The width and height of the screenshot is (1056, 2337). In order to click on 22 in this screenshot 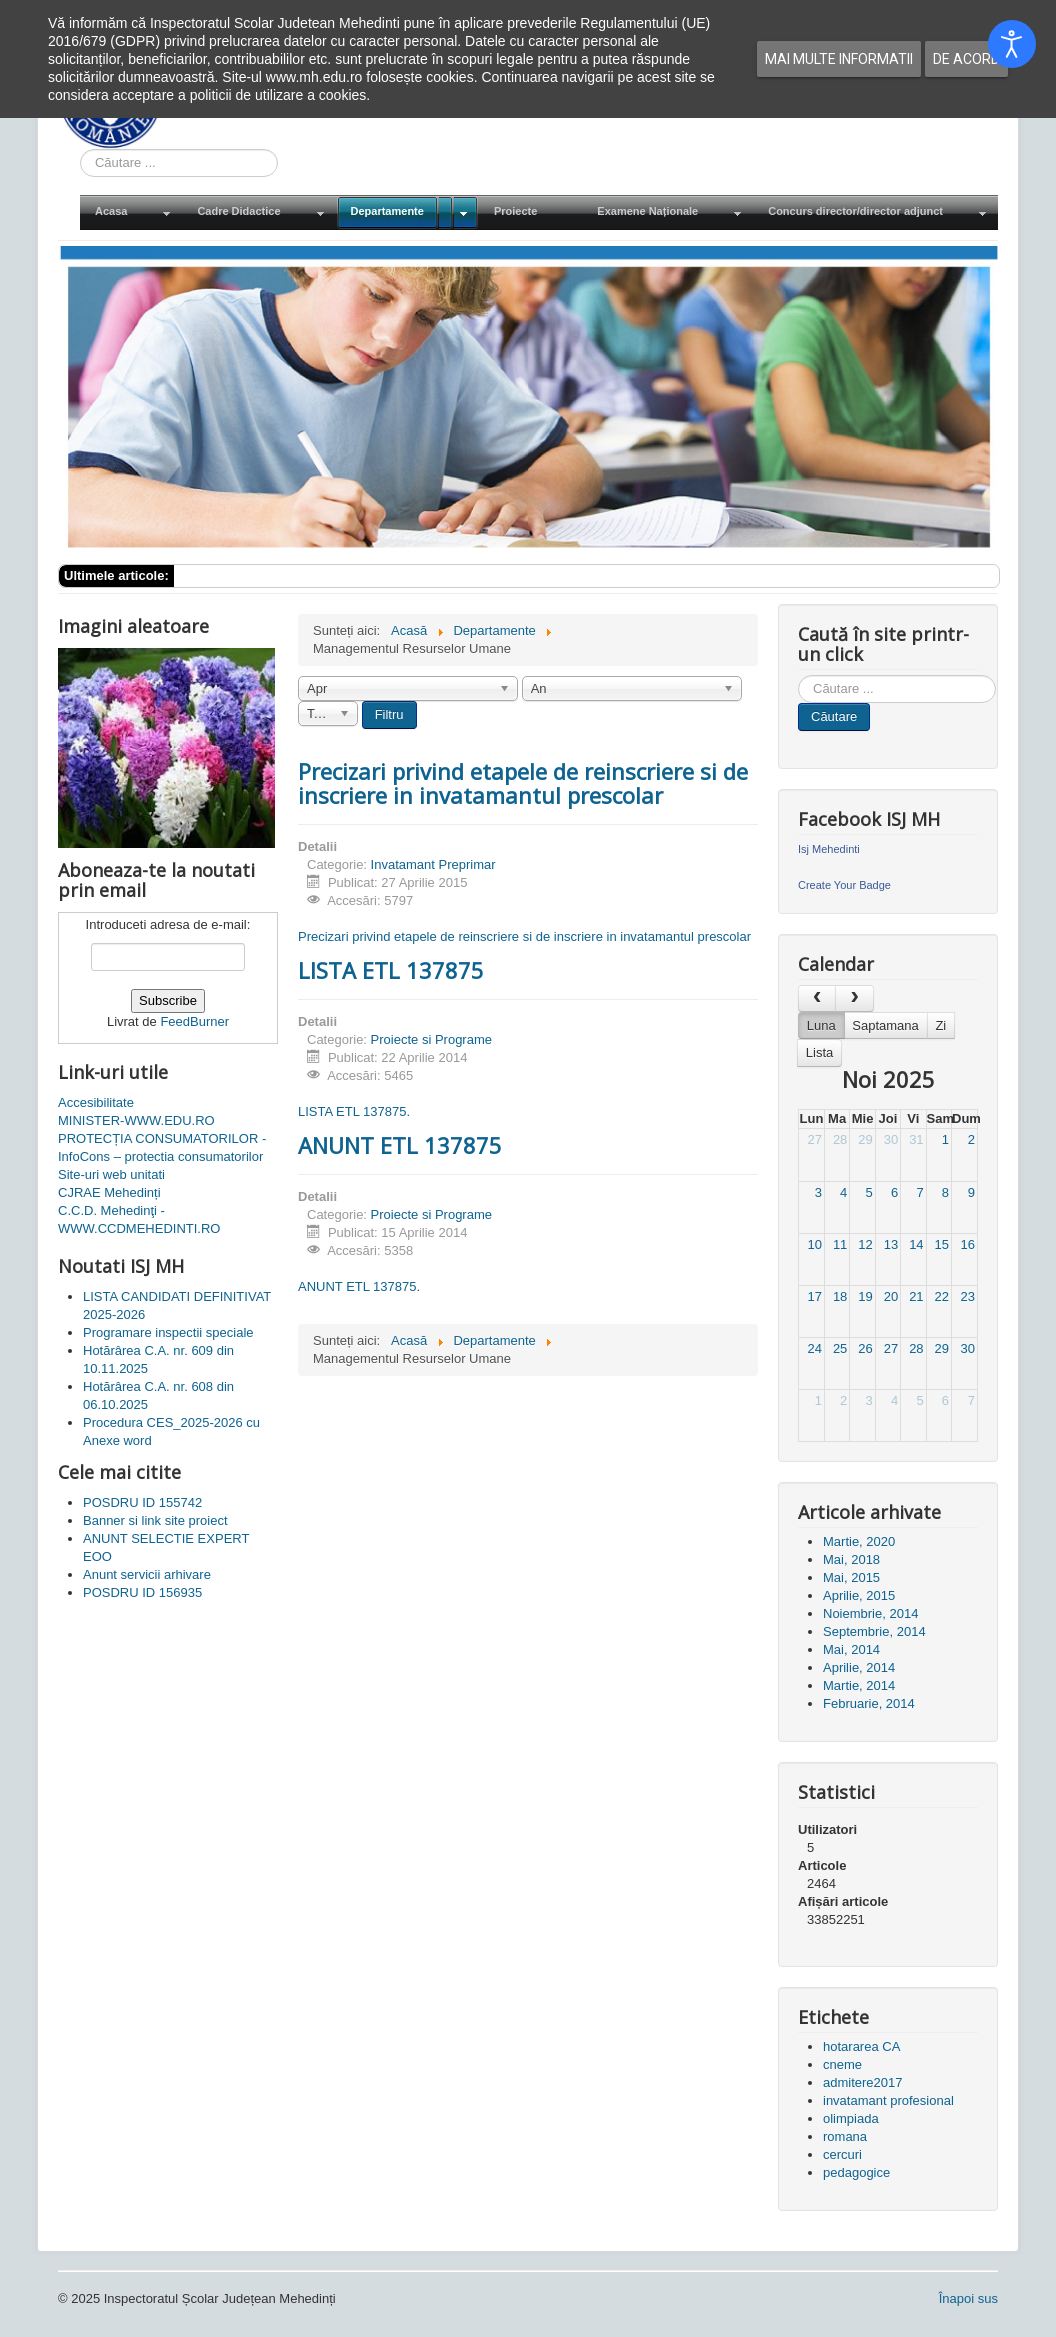, I will do `click(942, 1296)`.